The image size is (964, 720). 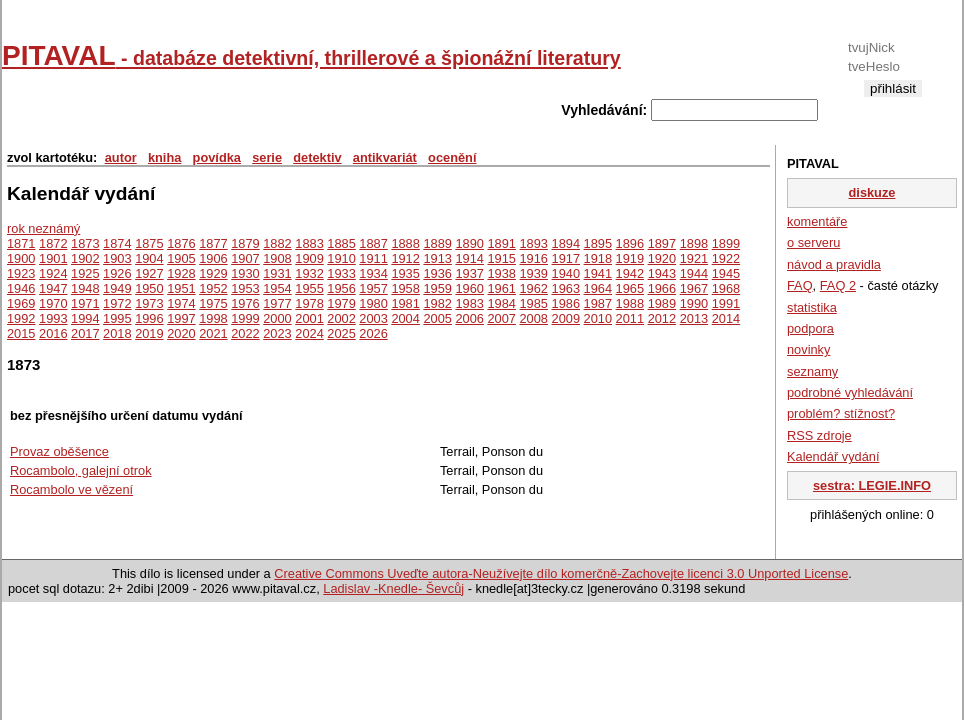 I want to click on registrace, so click(x=892, y=104).